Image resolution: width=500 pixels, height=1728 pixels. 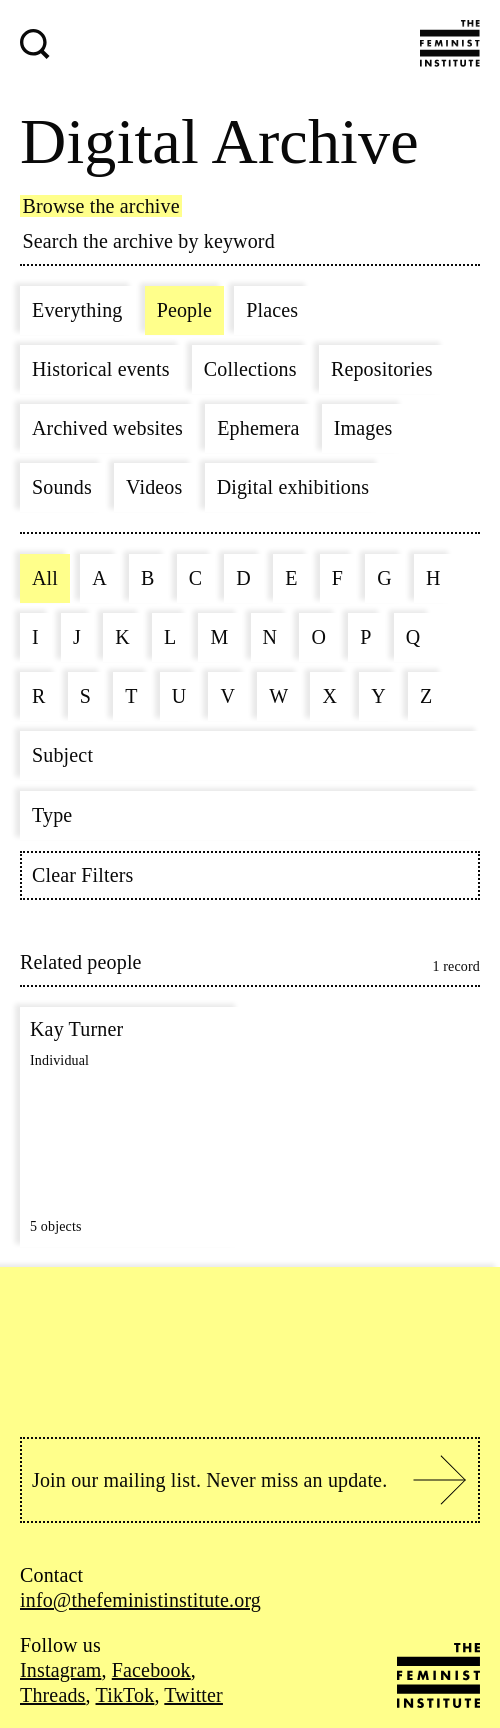 What do you see at coordinates (101, 206) in the screenshot?
I see `Browse the archive` at bounding box center [101, 206].